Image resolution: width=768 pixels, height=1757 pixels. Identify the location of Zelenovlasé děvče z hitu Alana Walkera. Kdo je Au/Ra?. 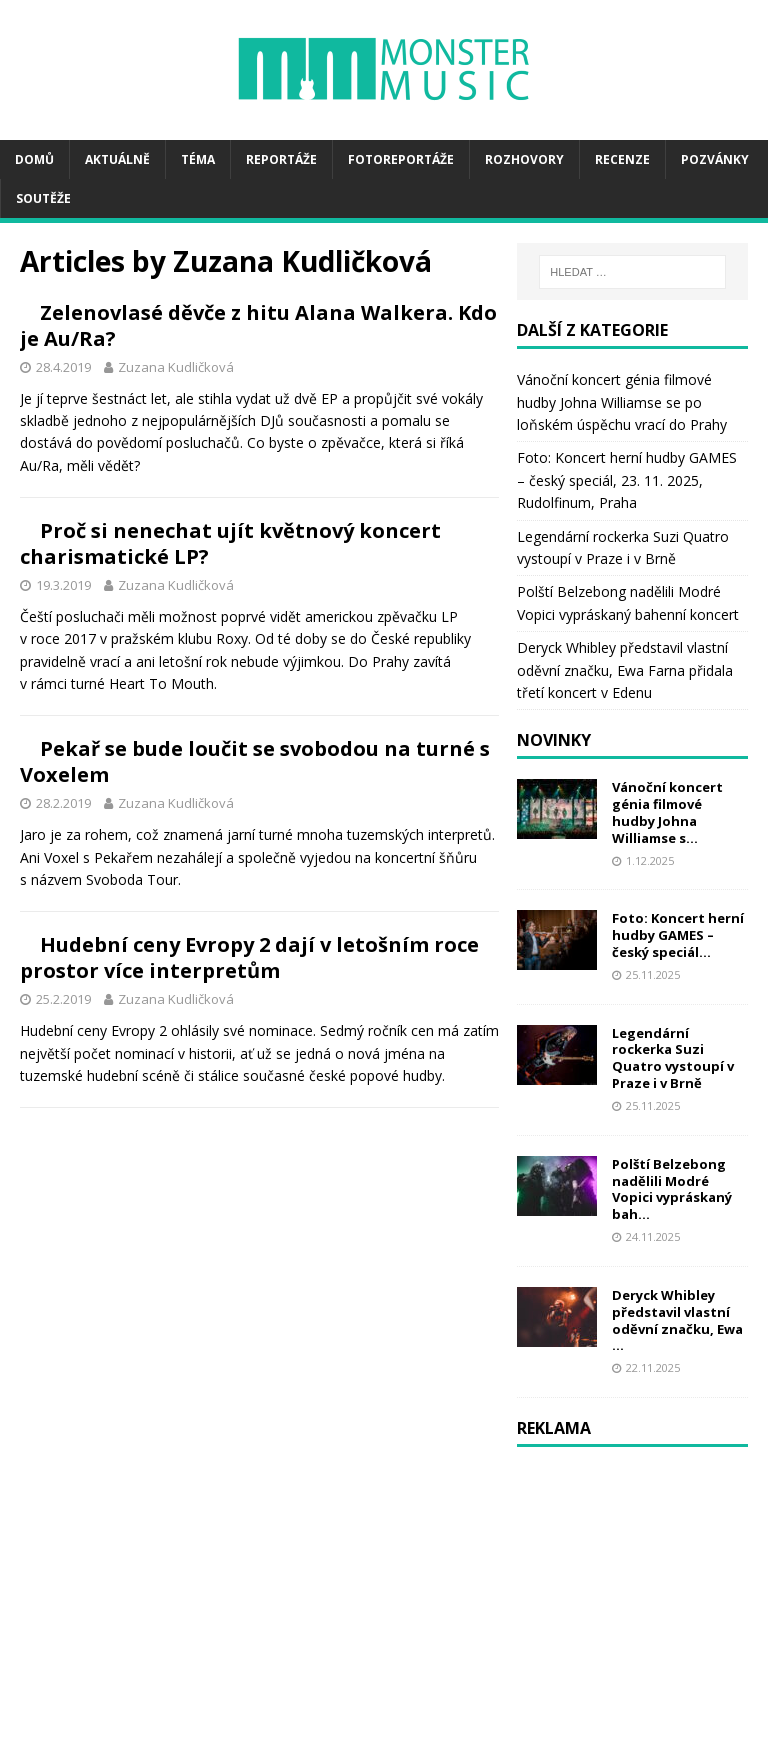
(378, 338).